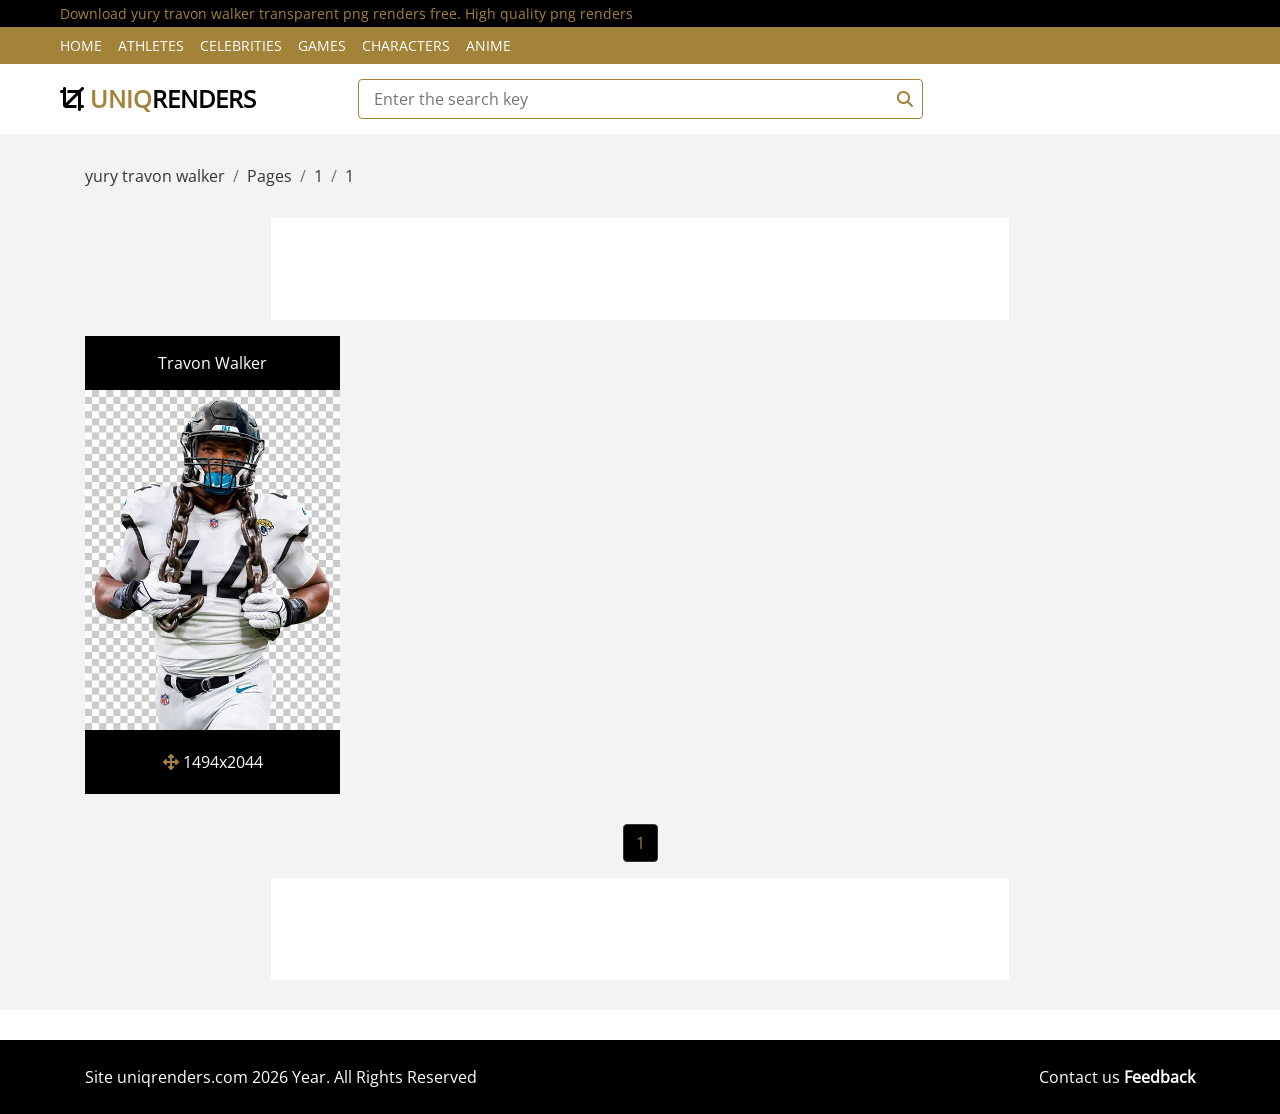 This screenshot has width=1280, height=1114. I want to click on Characters, so click(406, 45).